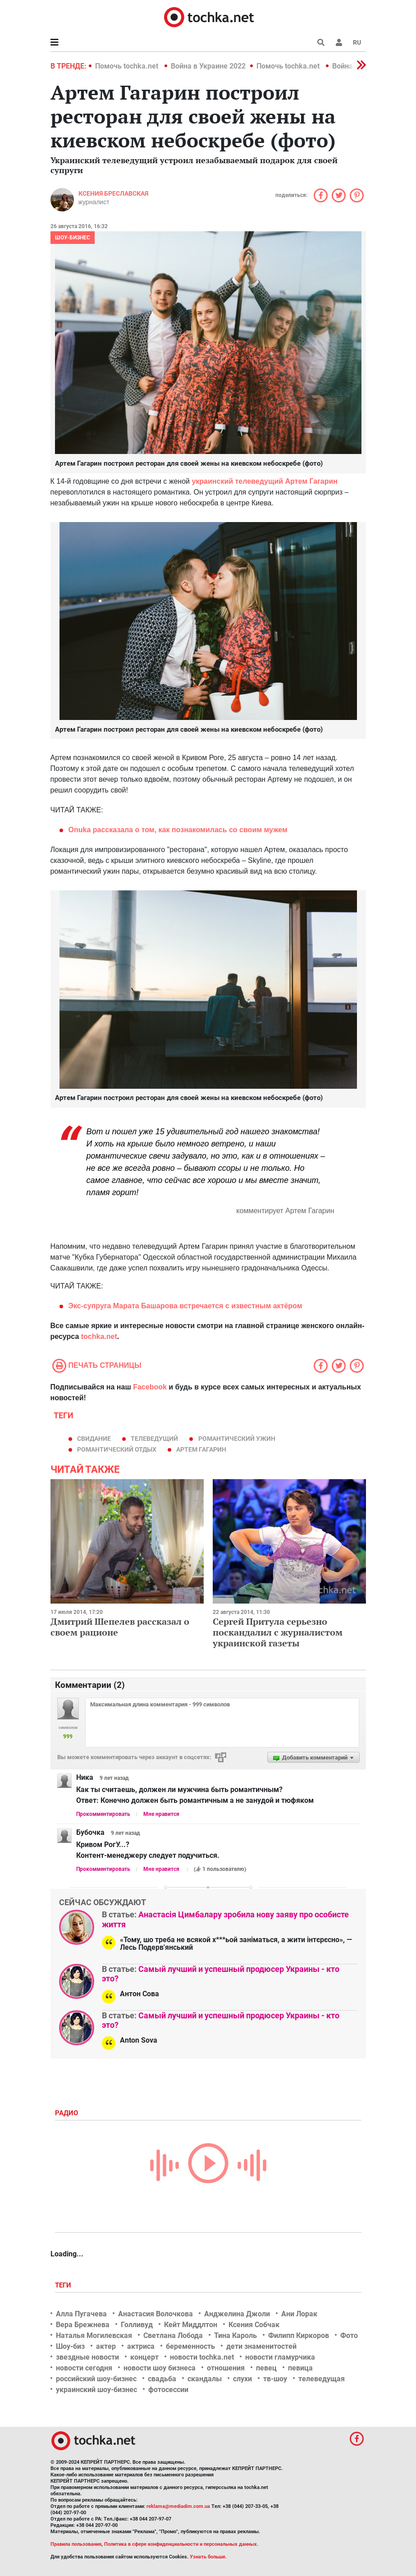  Describe the element at coordinates (150, 1387) in the screenshot. I see `Facebook` at that location.